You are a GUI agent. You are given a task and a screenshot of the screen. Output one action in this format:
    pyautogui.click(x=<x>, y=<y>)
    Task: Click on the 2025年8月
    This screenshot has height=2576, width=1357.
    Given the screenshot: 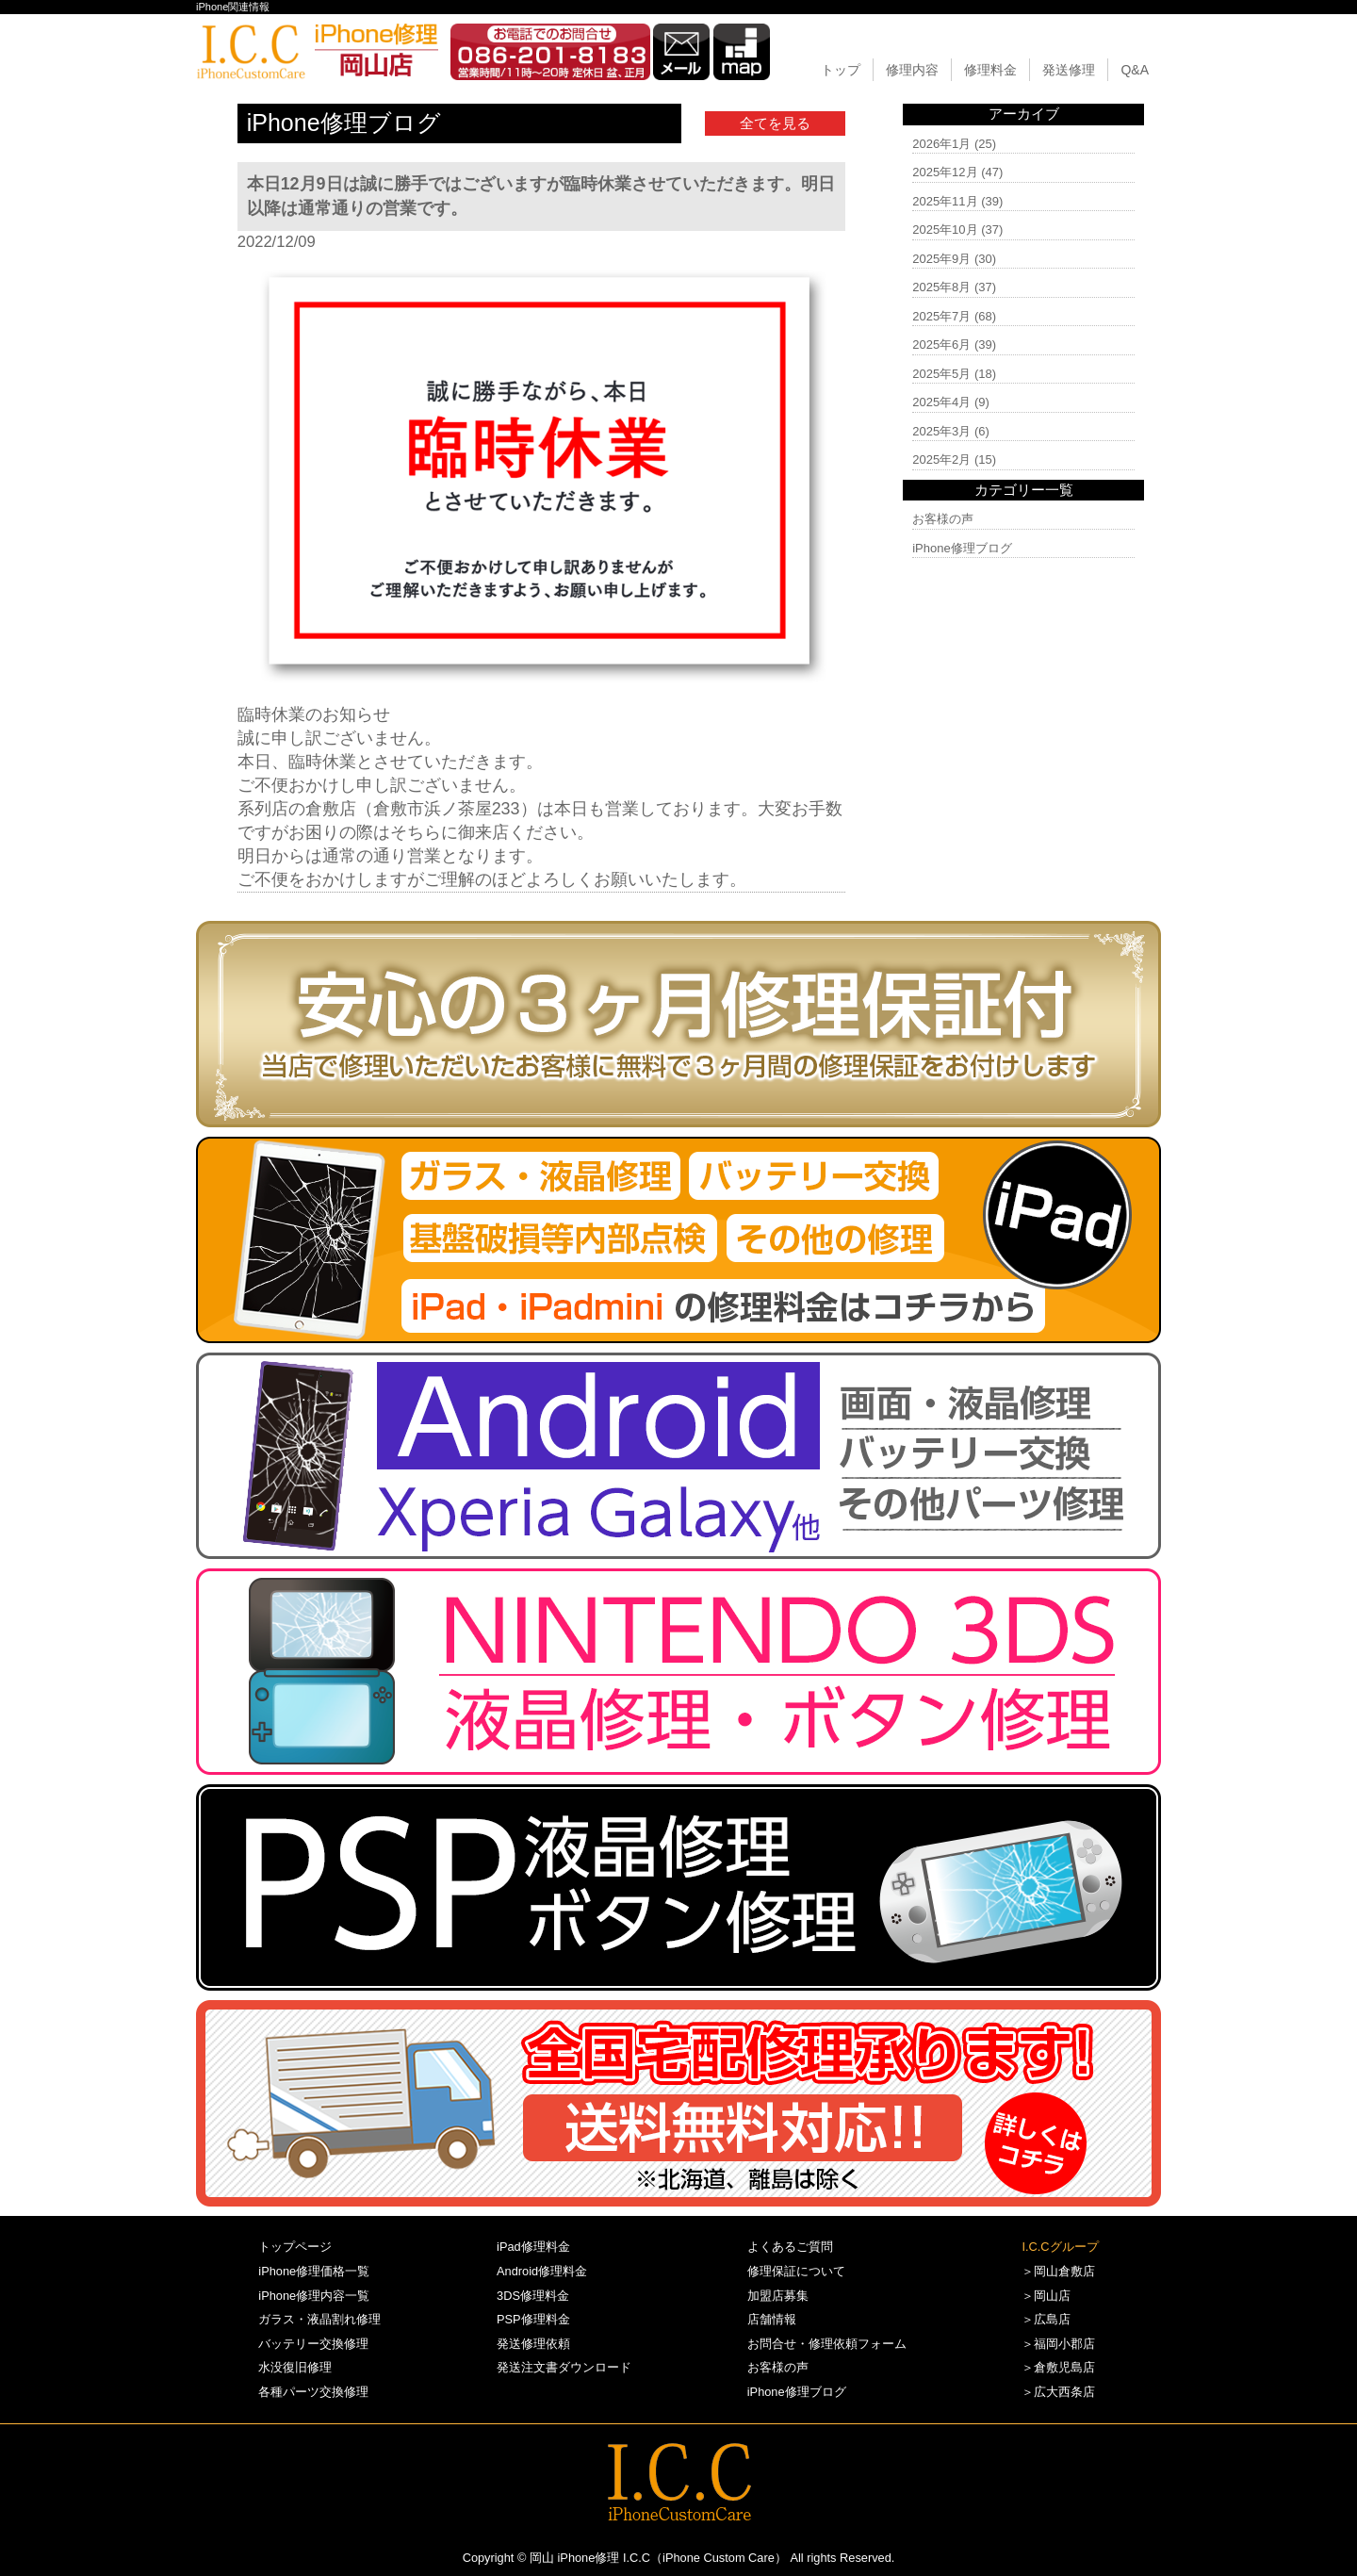 What is the action you would take?
    pyautogui.click(x=941, y=287)
    